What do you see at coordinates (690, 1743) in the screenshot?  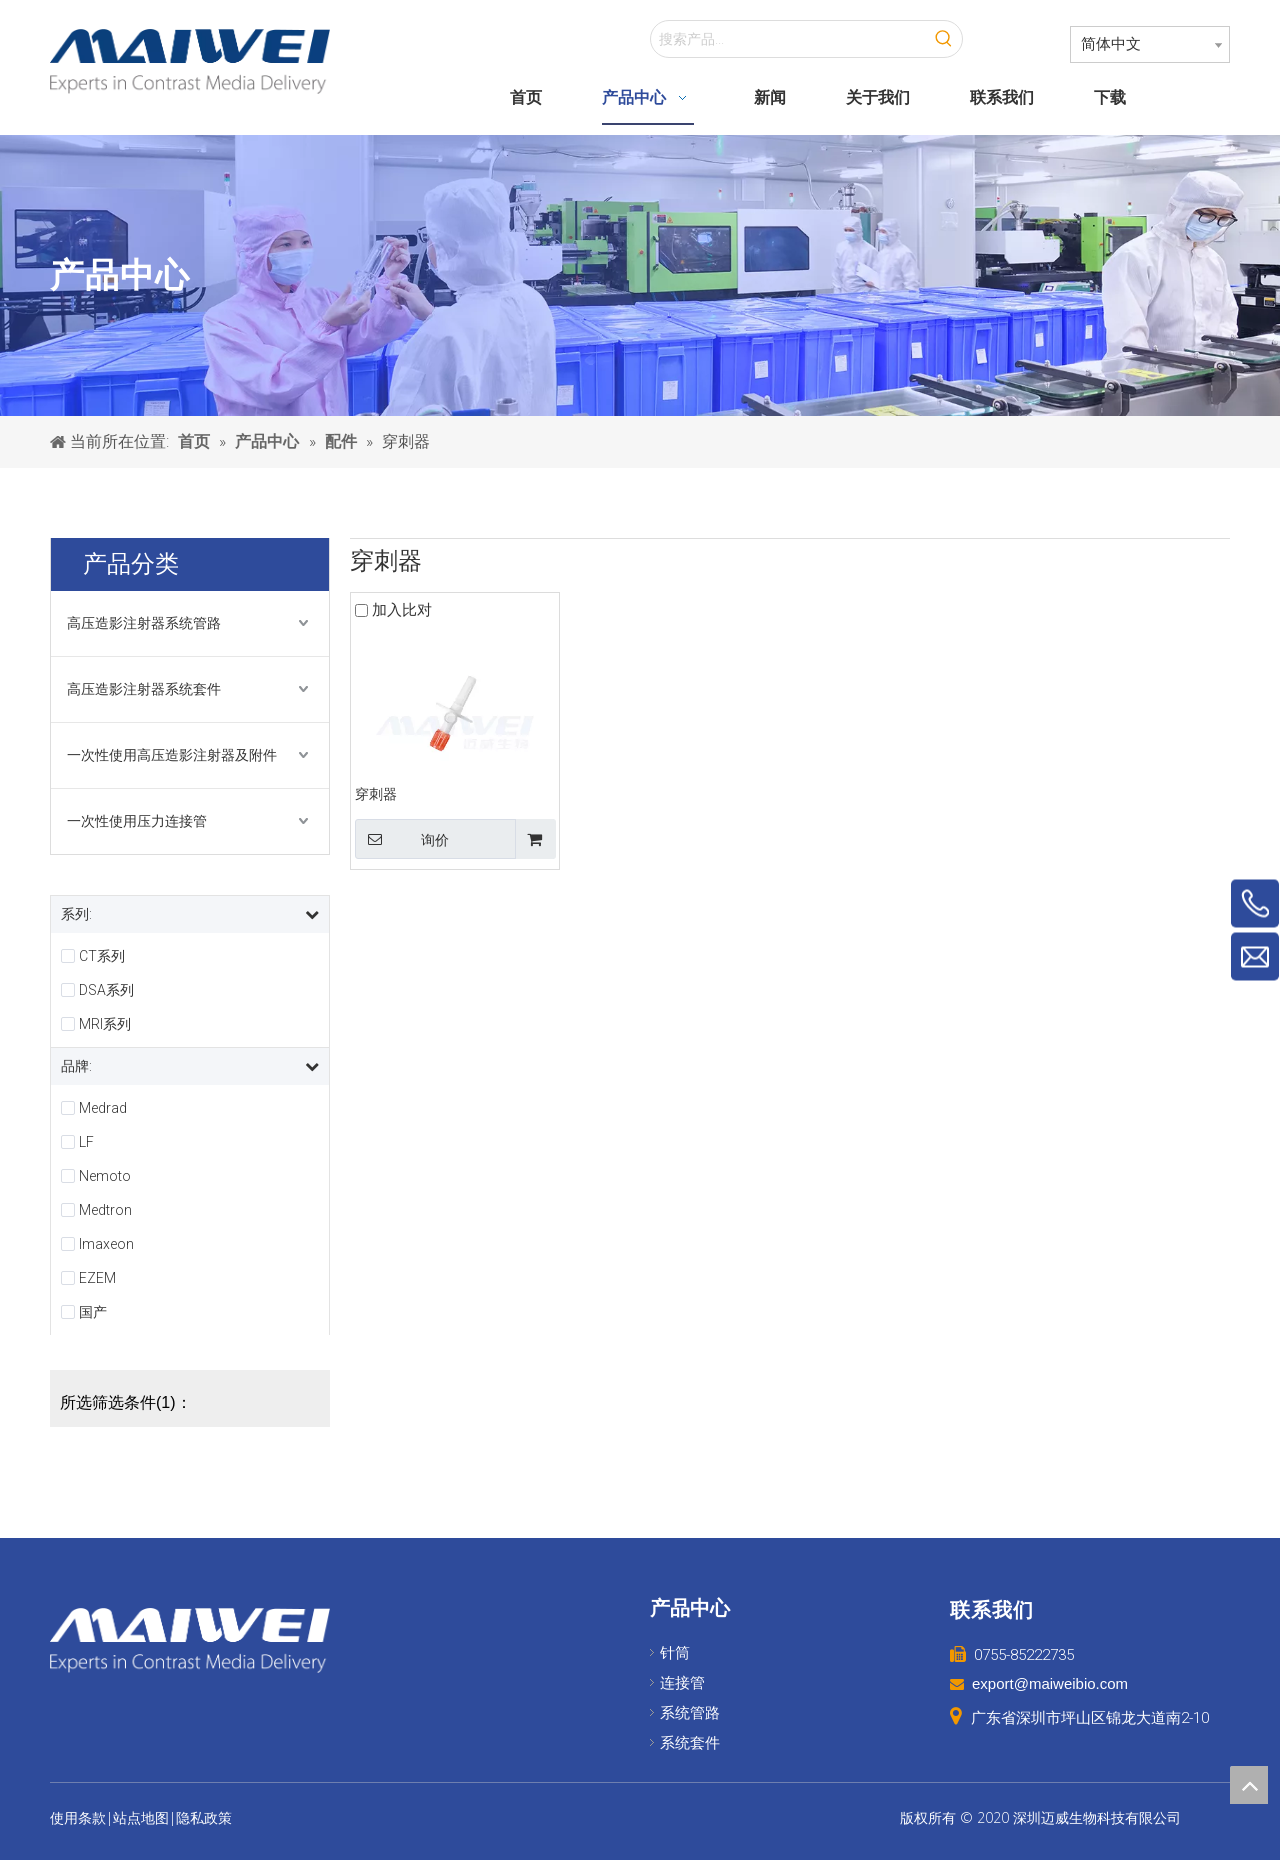 I see `系统套件` at bounding box center [690, 1743].